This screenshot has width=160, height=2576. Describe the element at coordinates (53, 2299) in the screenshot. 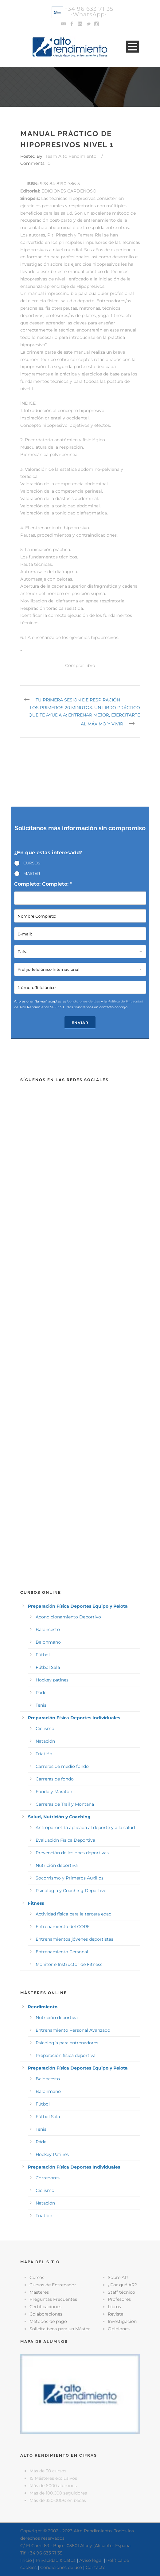

I see `Preguntas Frecuentes` at that location.